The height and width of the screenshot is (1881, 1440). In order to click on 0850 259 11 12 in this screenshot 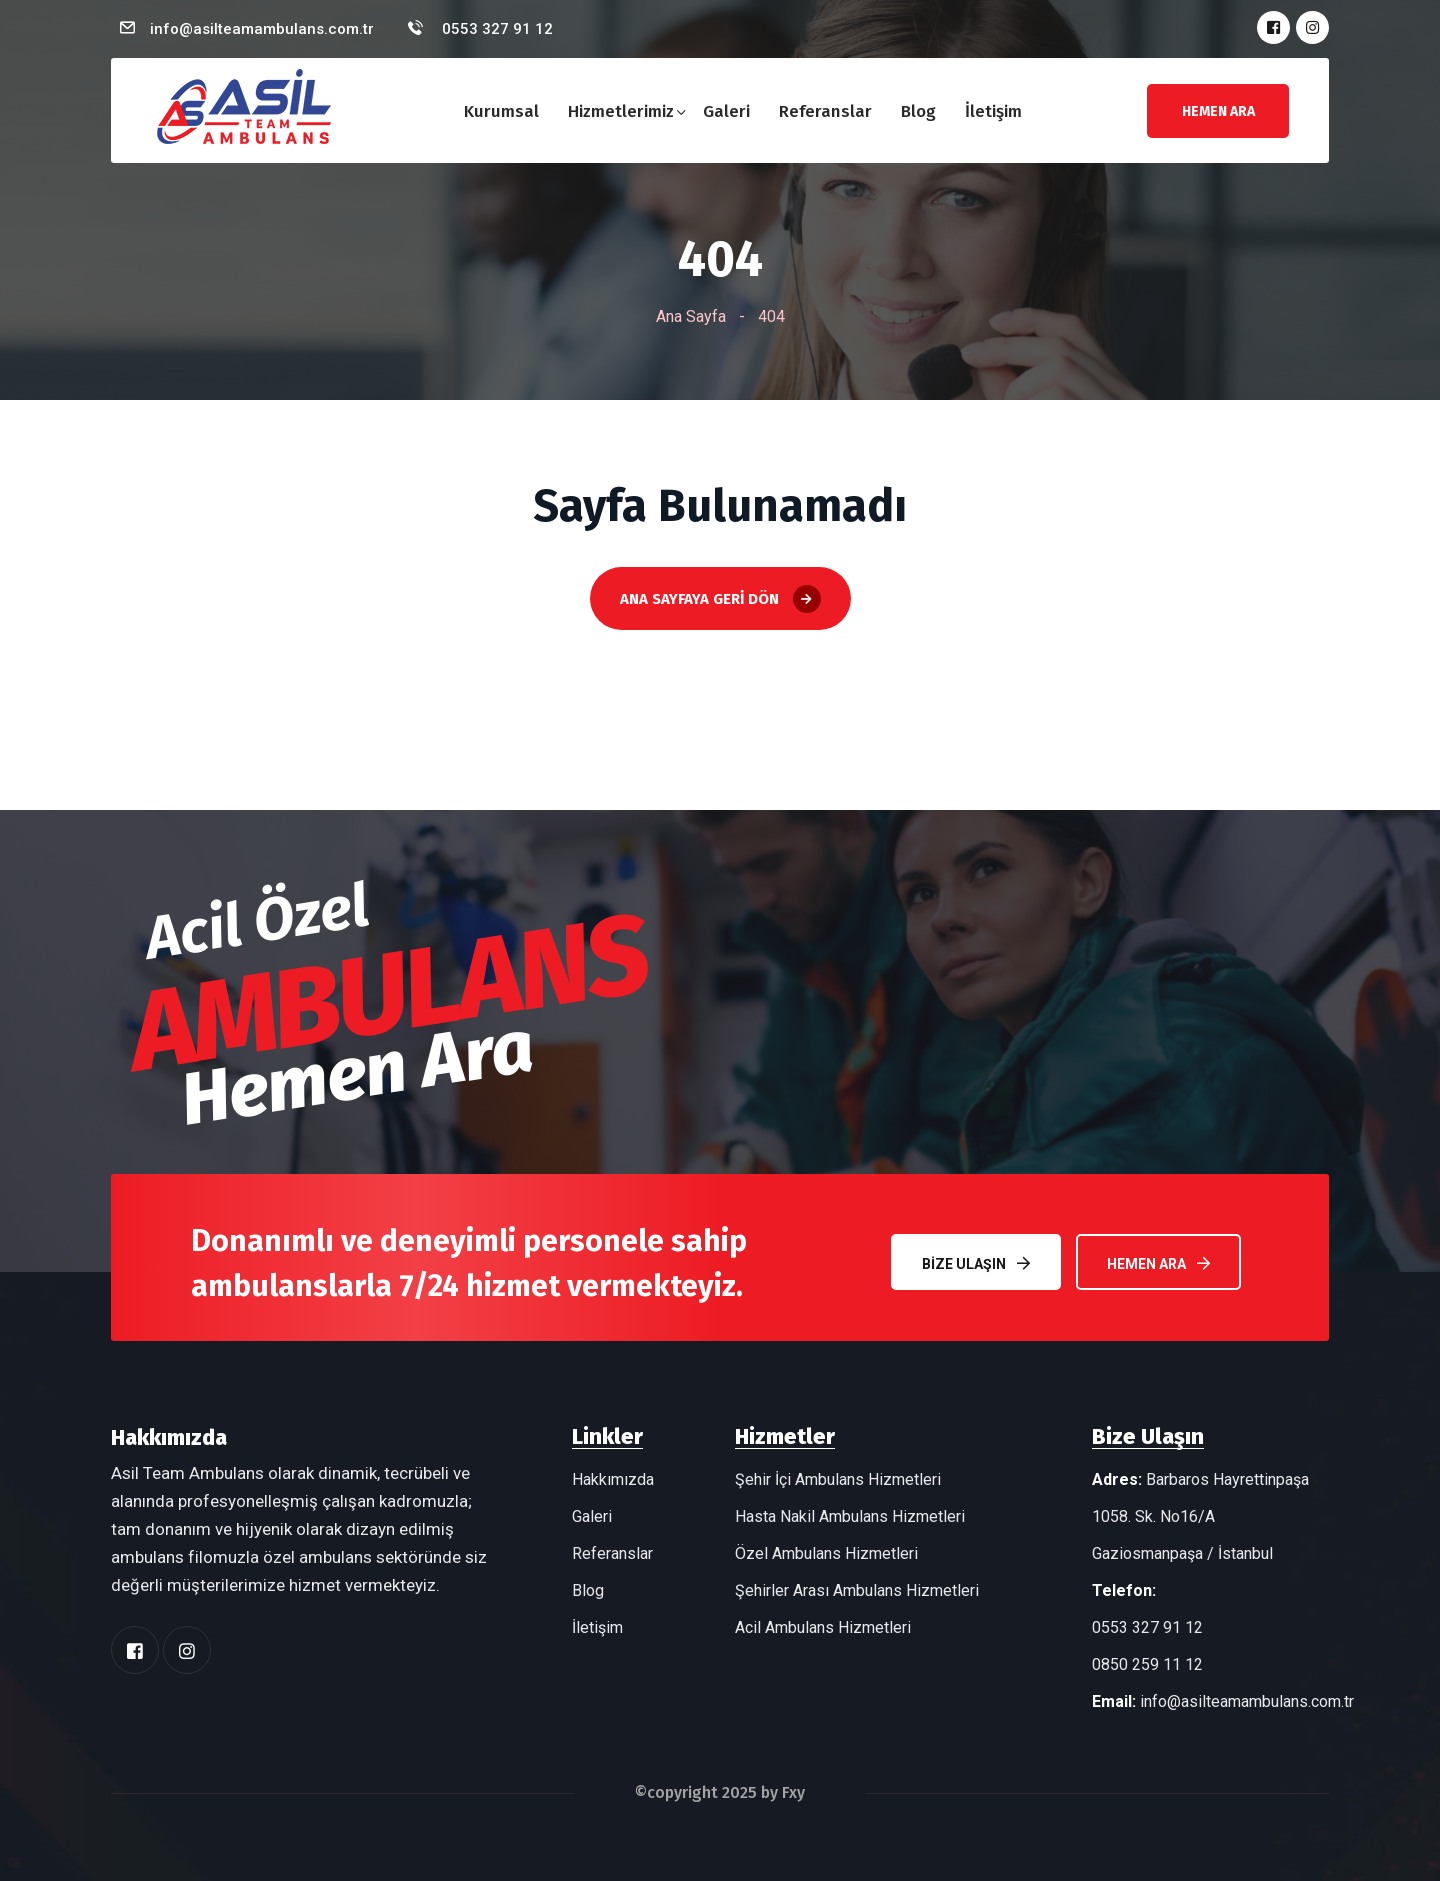, I will do `click(1147, 1664)`.